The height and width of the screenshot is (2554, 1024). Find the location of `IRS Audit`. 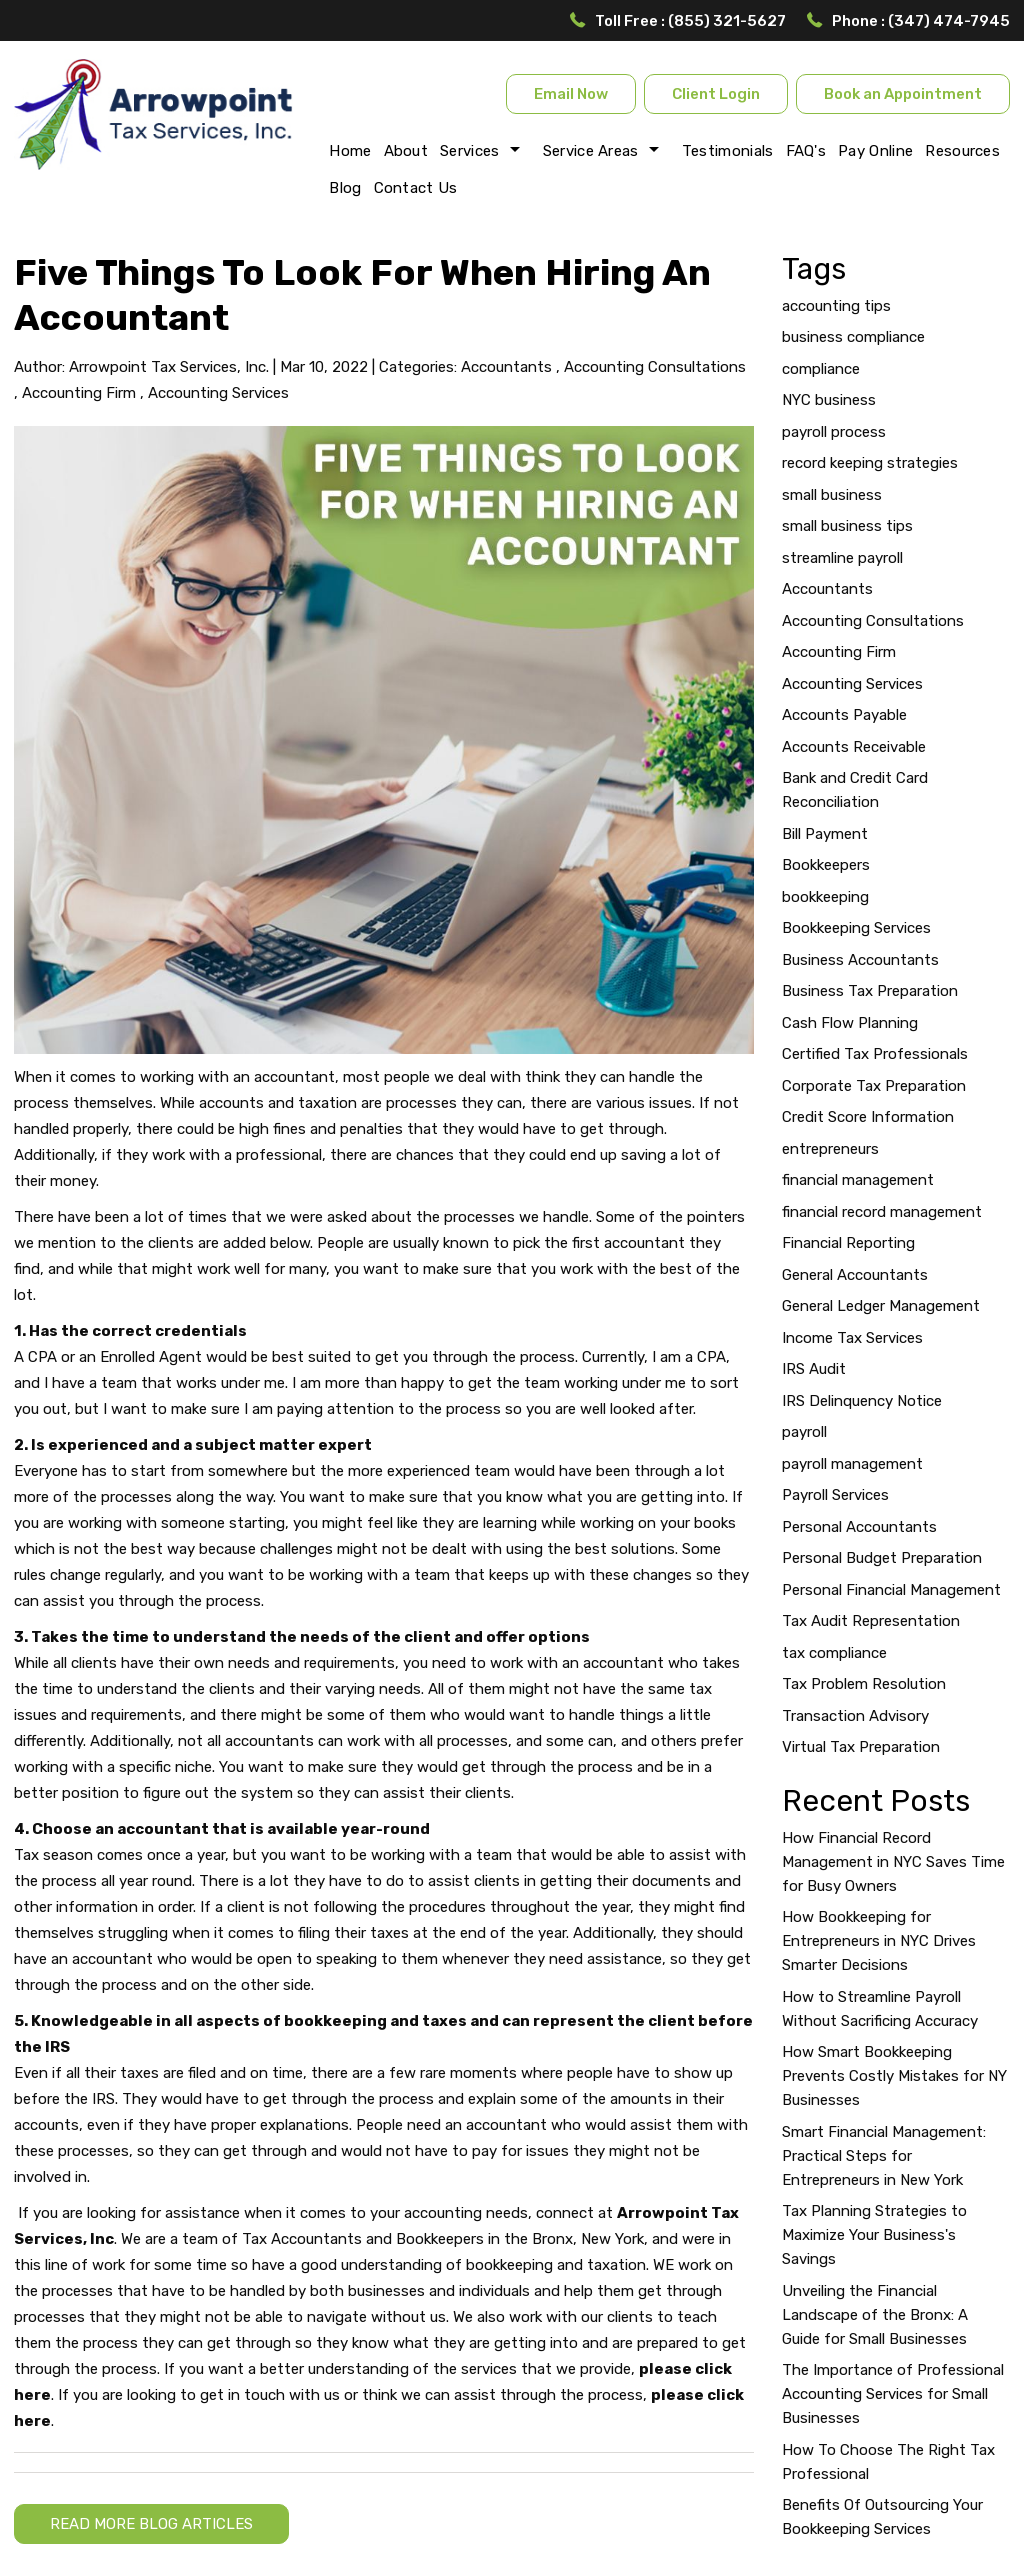

IRS Audit is located at coordinates (814, 1369).